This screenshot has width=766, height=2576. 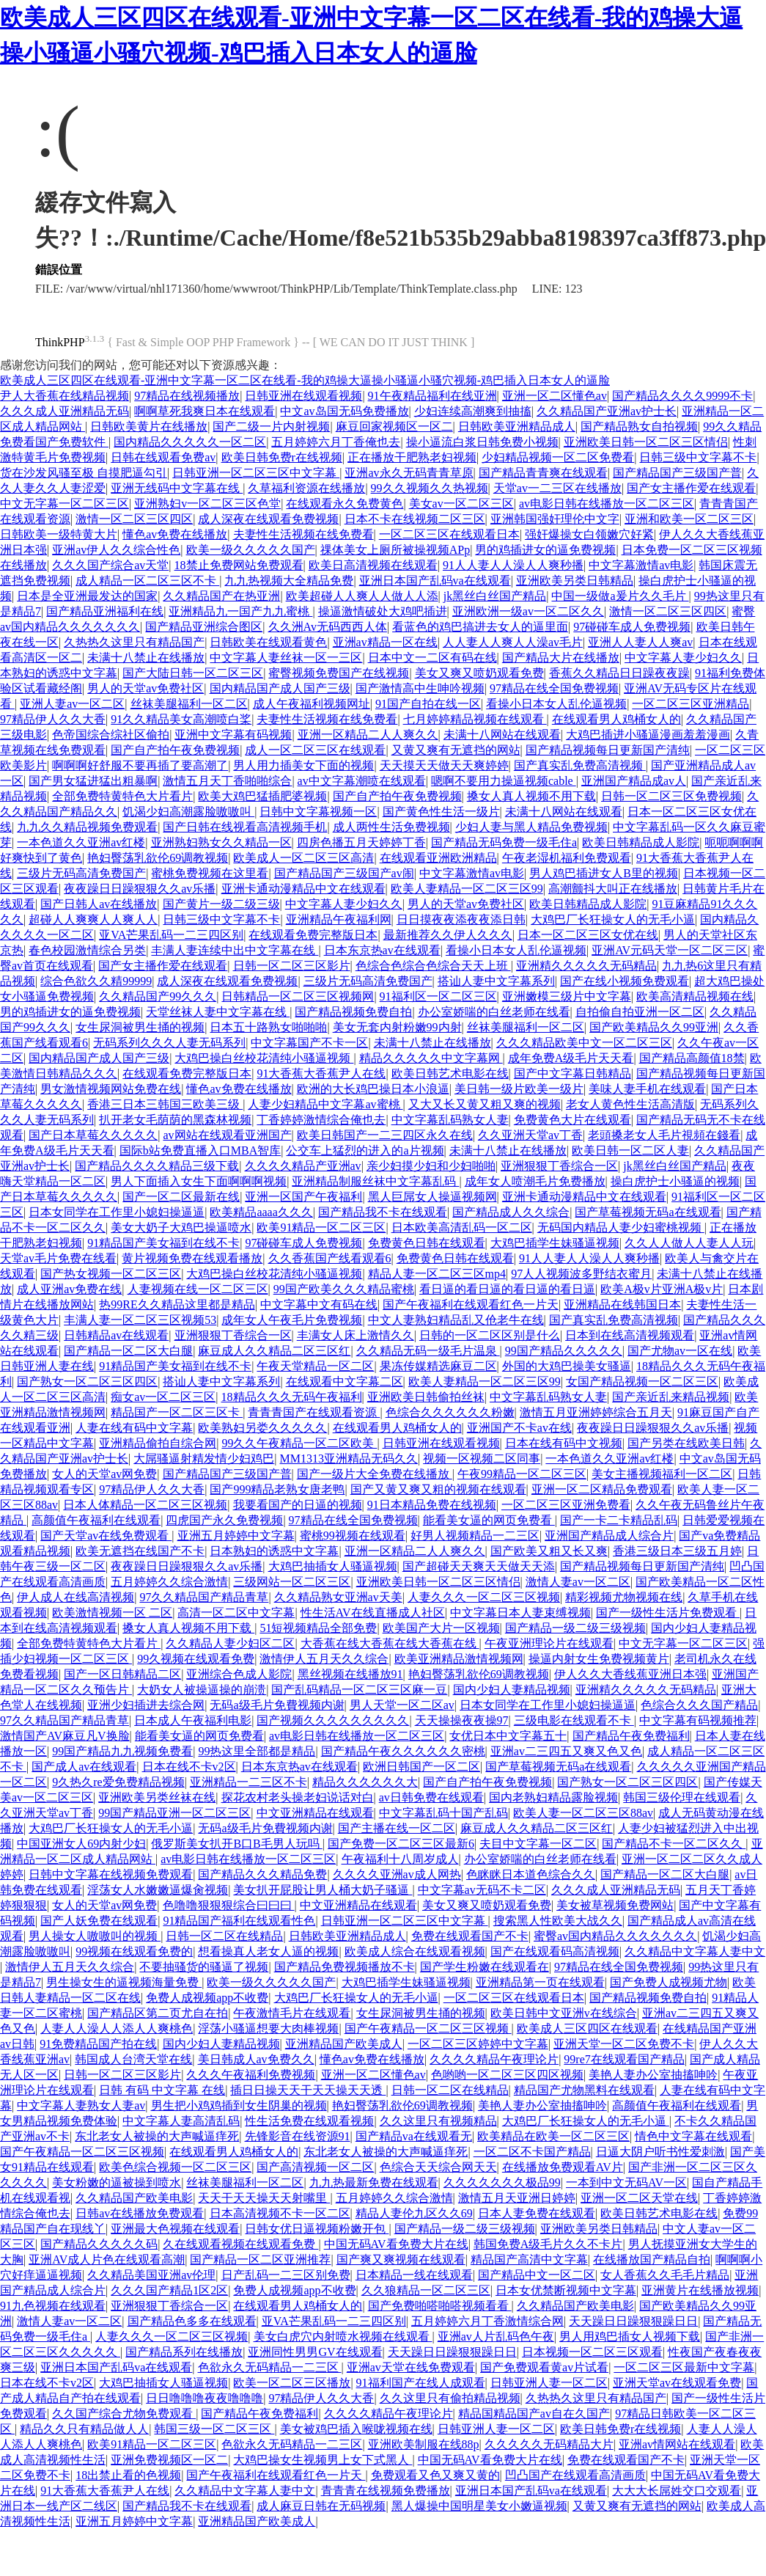 I want to click on 国产自产拍午夜免费视频, so click(x=175, y=750).